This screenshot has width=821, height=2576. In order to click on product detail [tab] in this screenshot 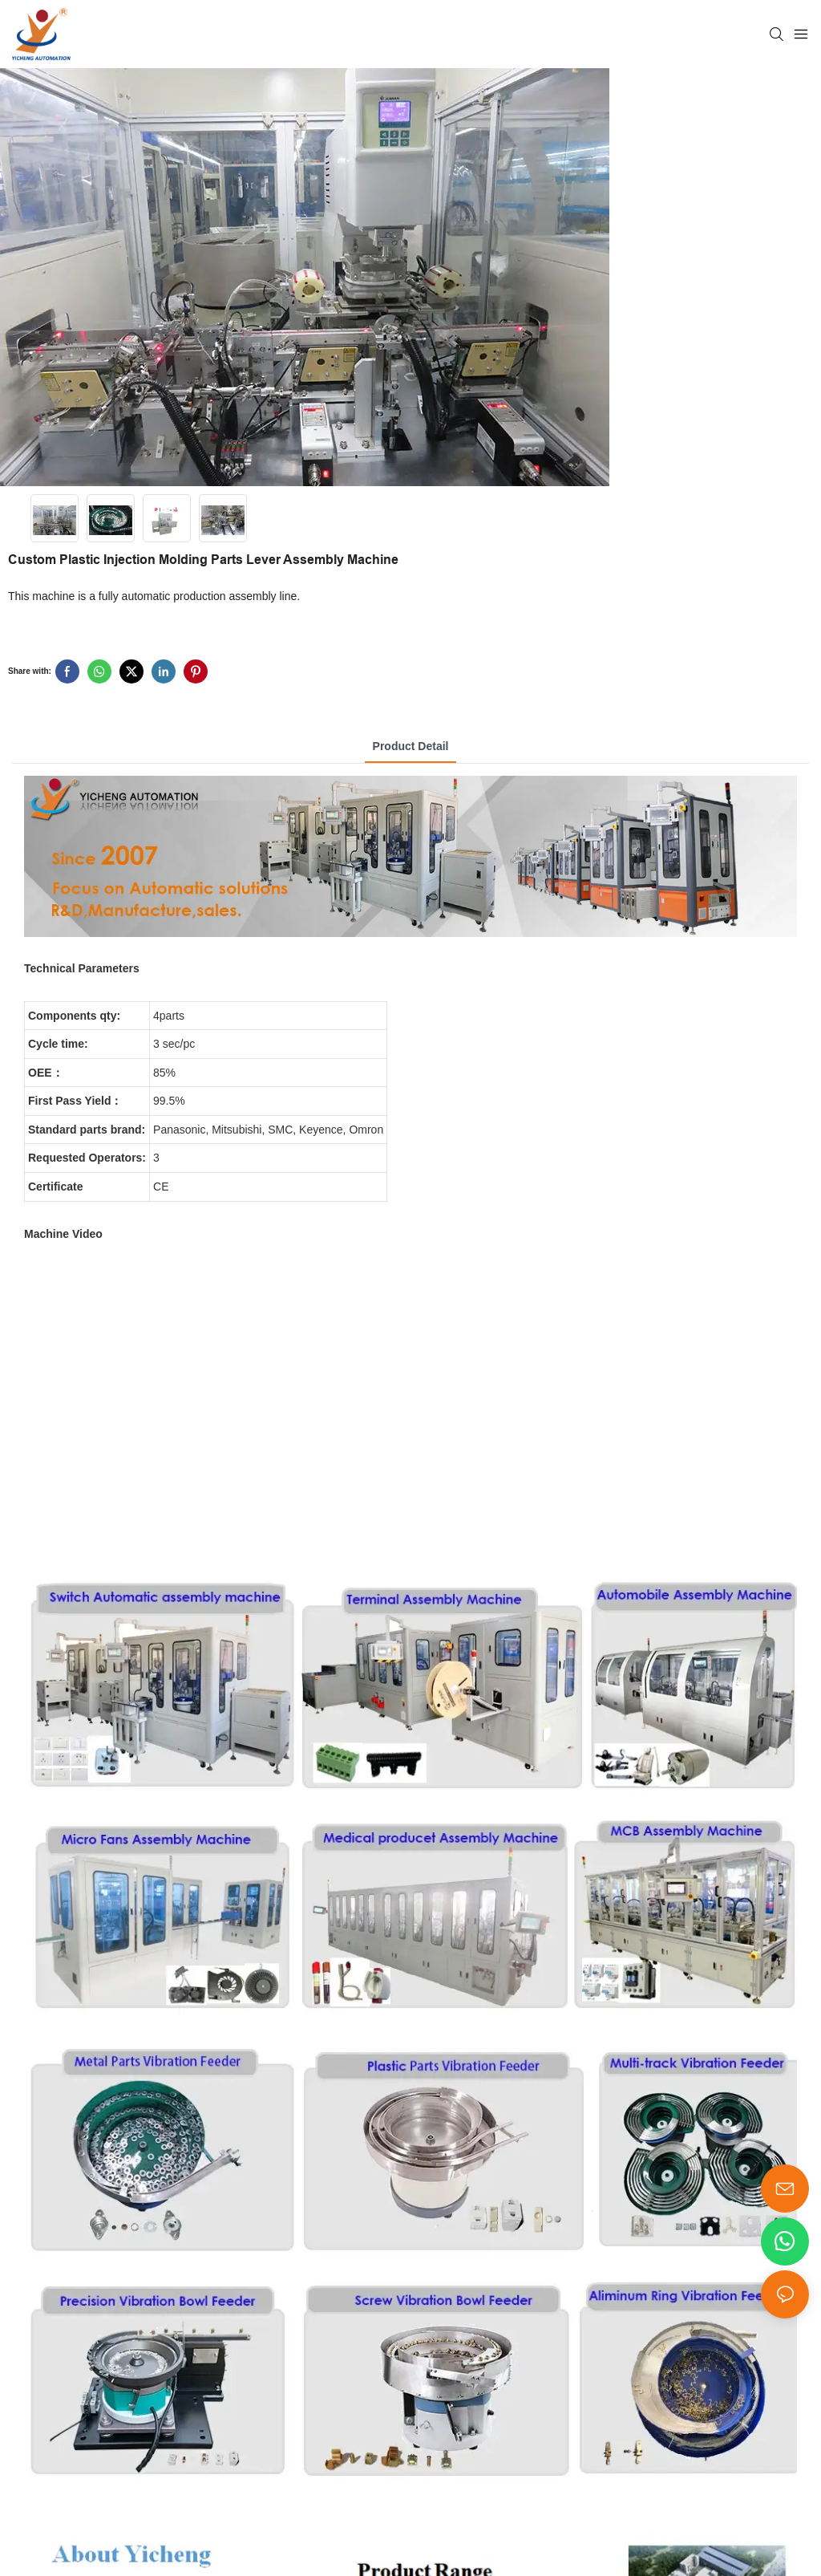, I will do `click(411, 746)`.